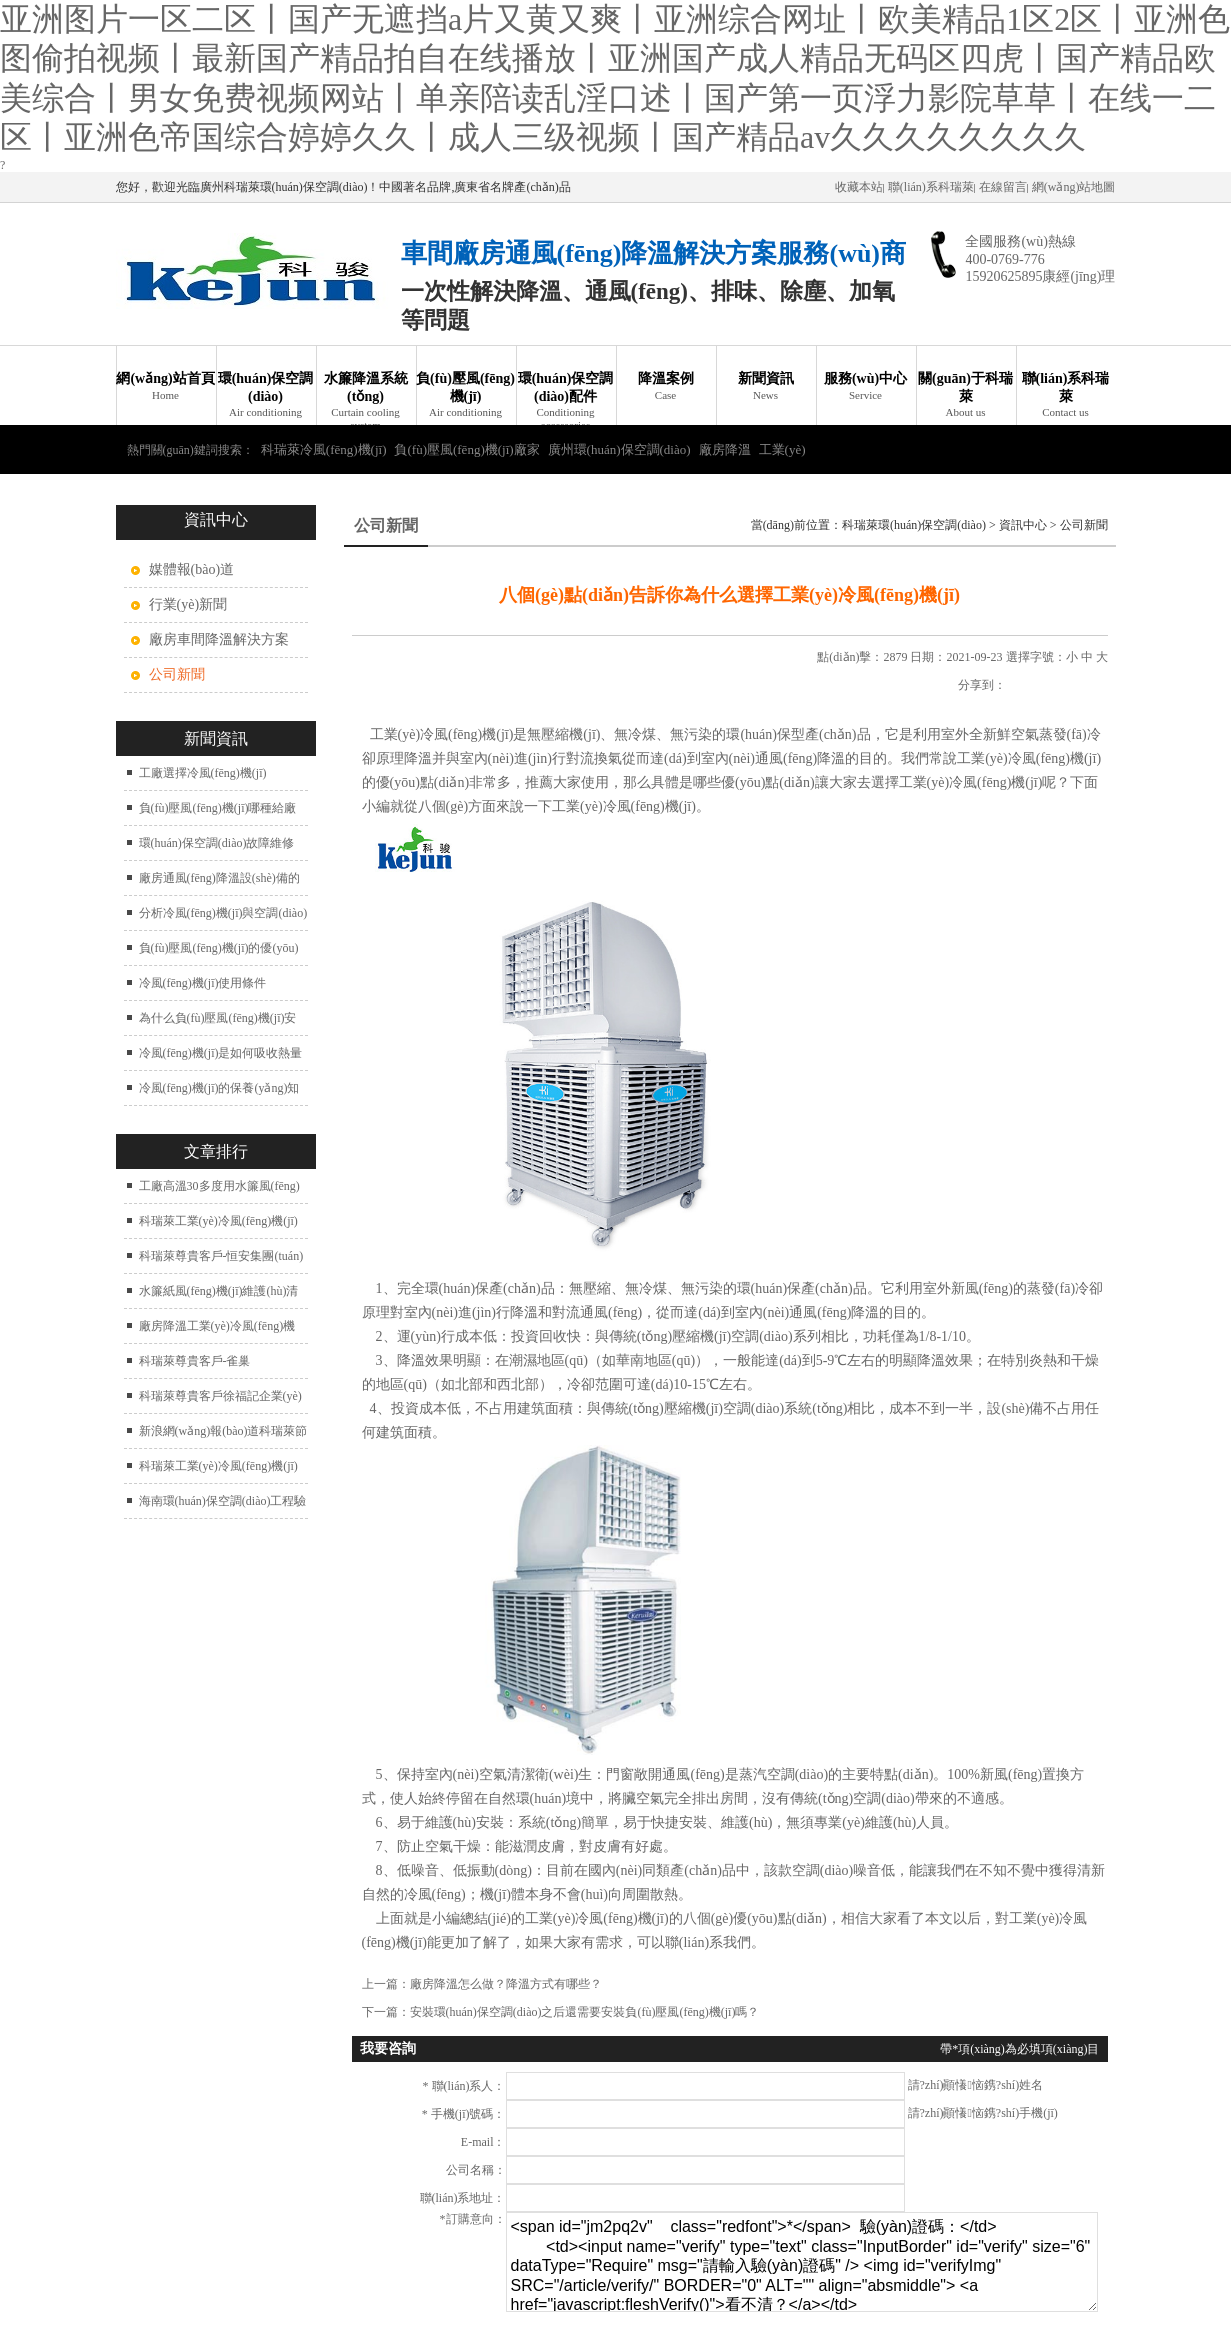  Describe the element at coordinates (966, 395) in the screenshot. I see `關(guān)于科瑞萊` at that location.